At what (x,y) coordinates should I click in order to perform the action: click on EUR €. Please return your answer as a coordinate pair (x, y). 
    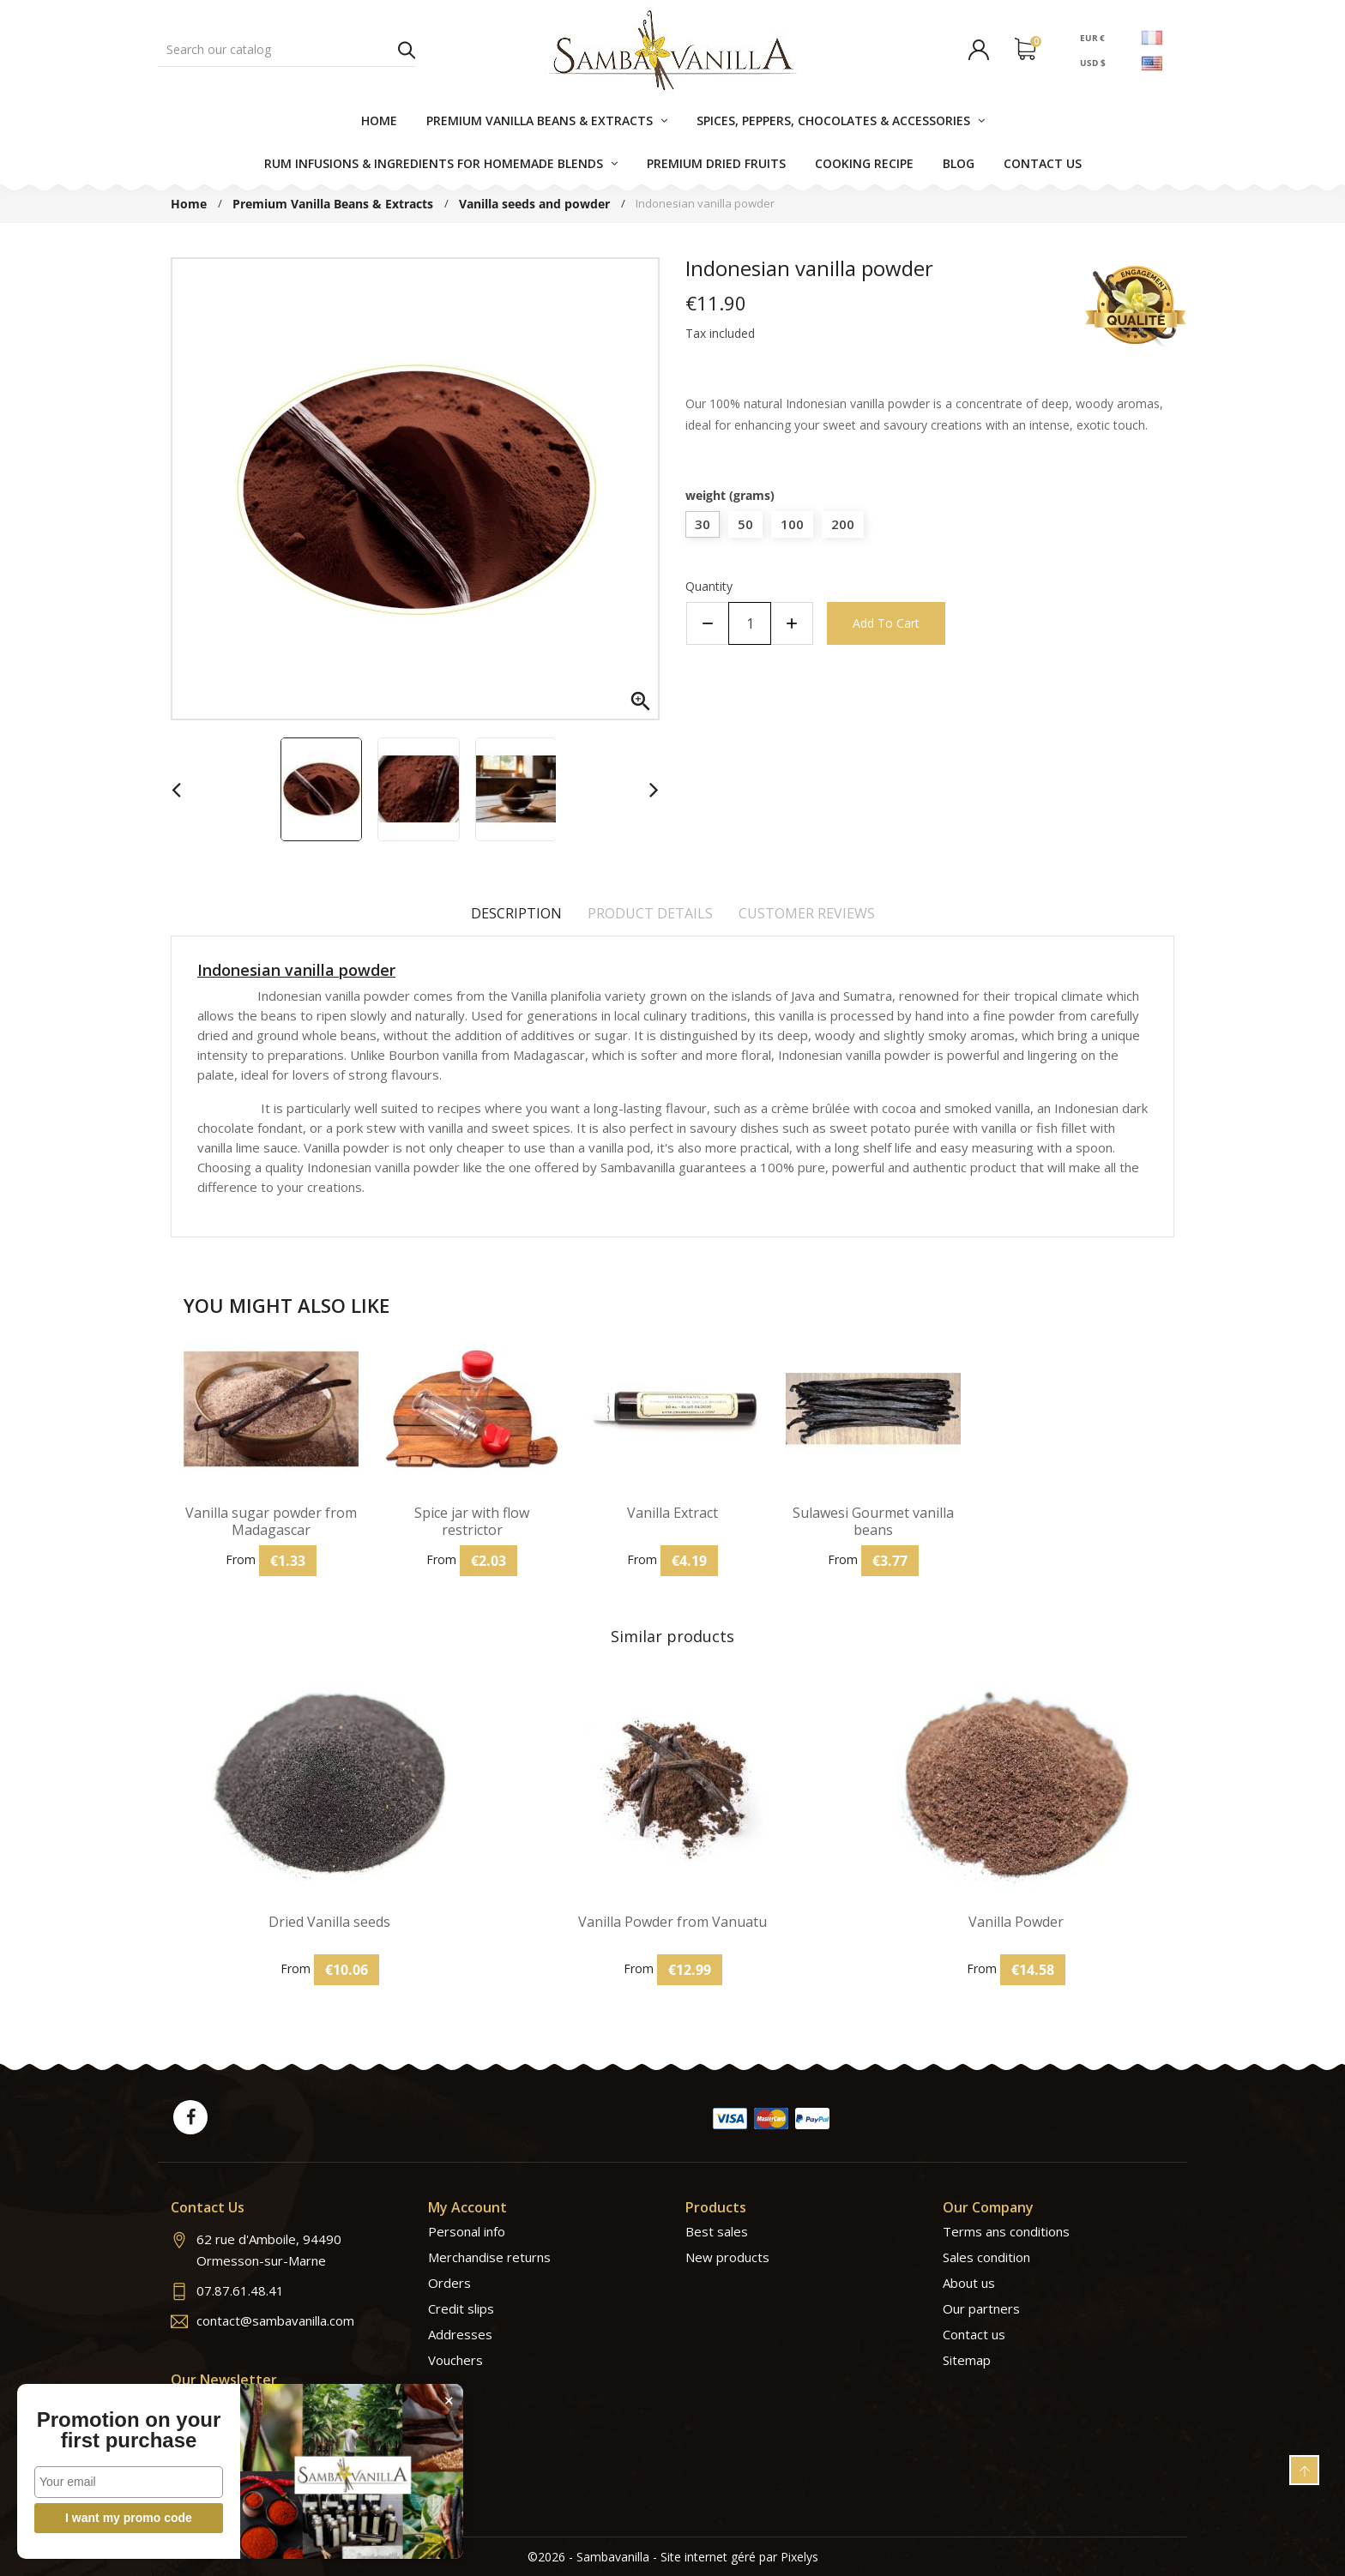
    Looking at the image, I should click on (1092, 37).